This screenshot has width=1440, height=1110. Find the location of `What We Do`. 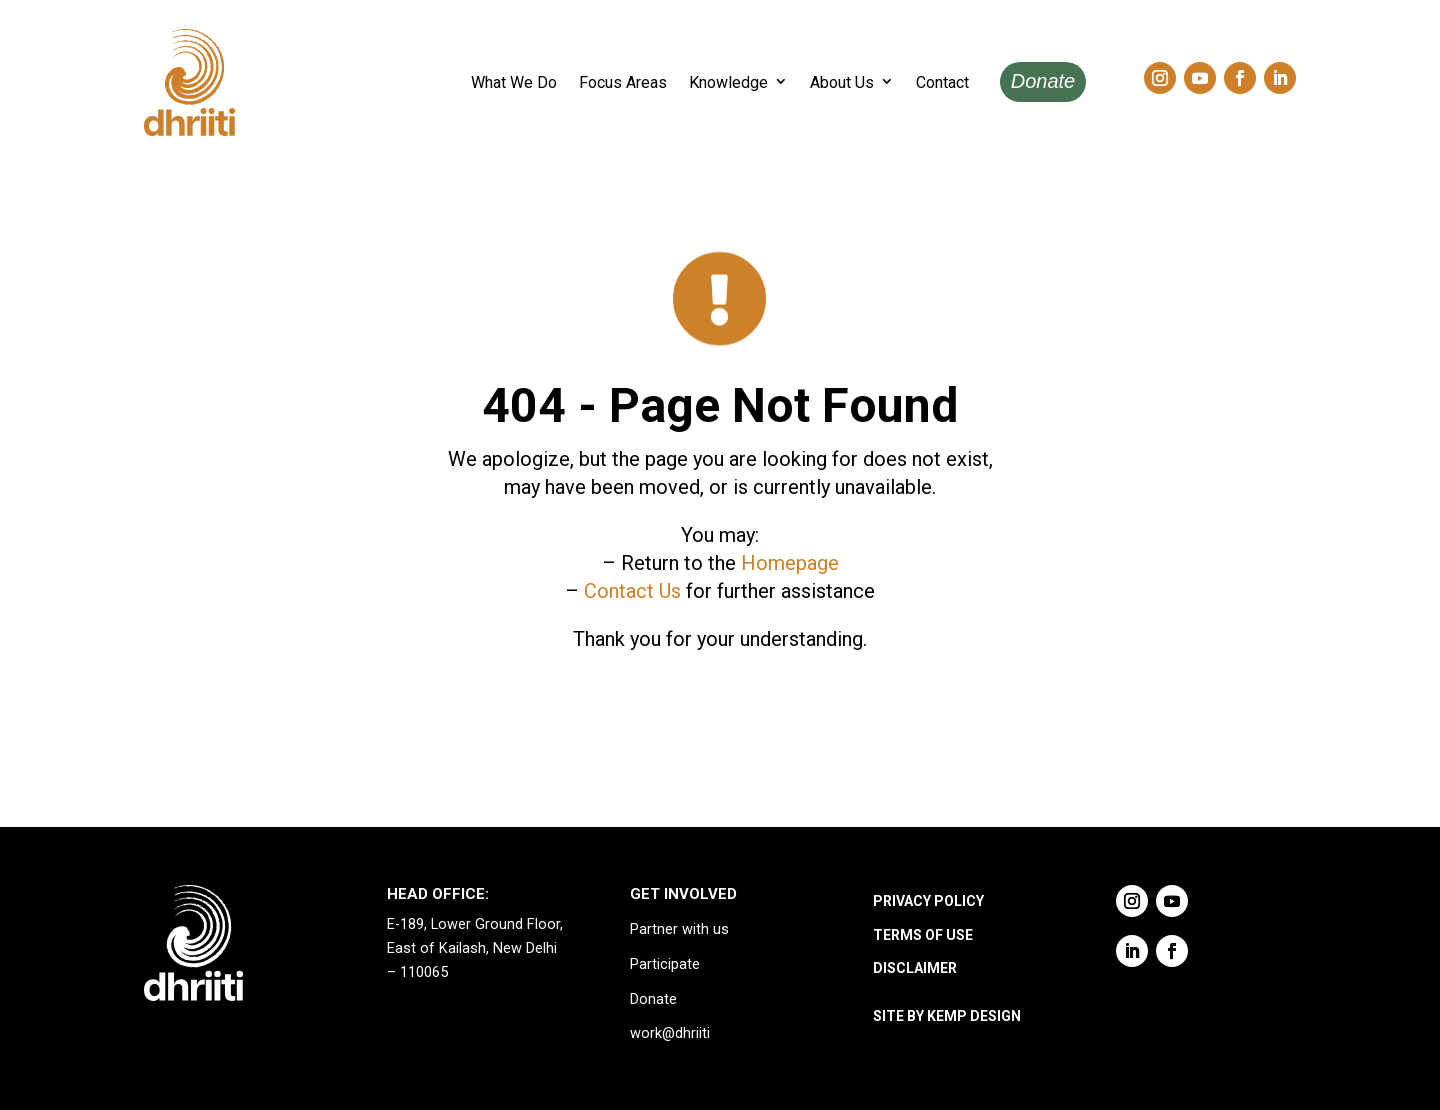

What We Do is located at coordinates (514, 82).